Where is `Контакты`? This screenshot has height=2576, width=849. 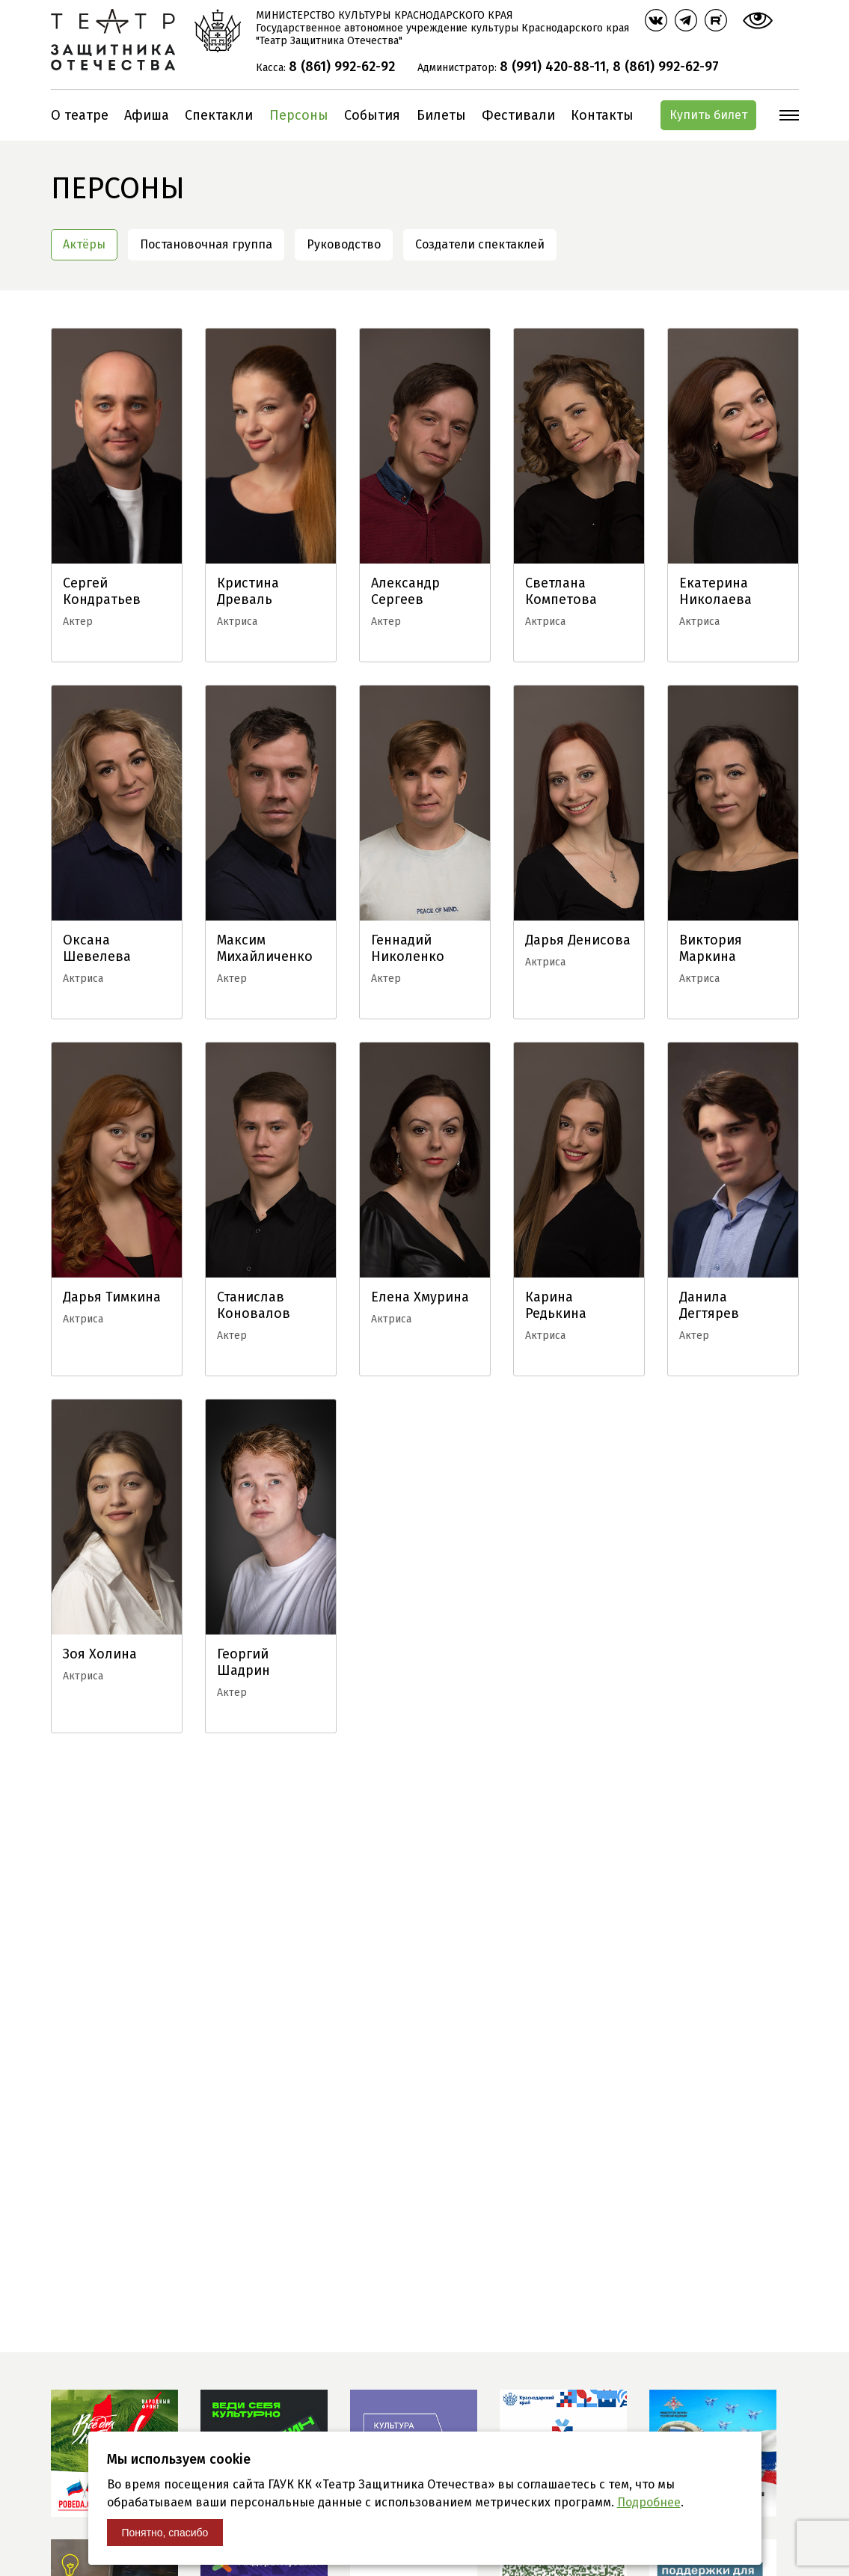 Контакты is located at coordinates (602, 115).